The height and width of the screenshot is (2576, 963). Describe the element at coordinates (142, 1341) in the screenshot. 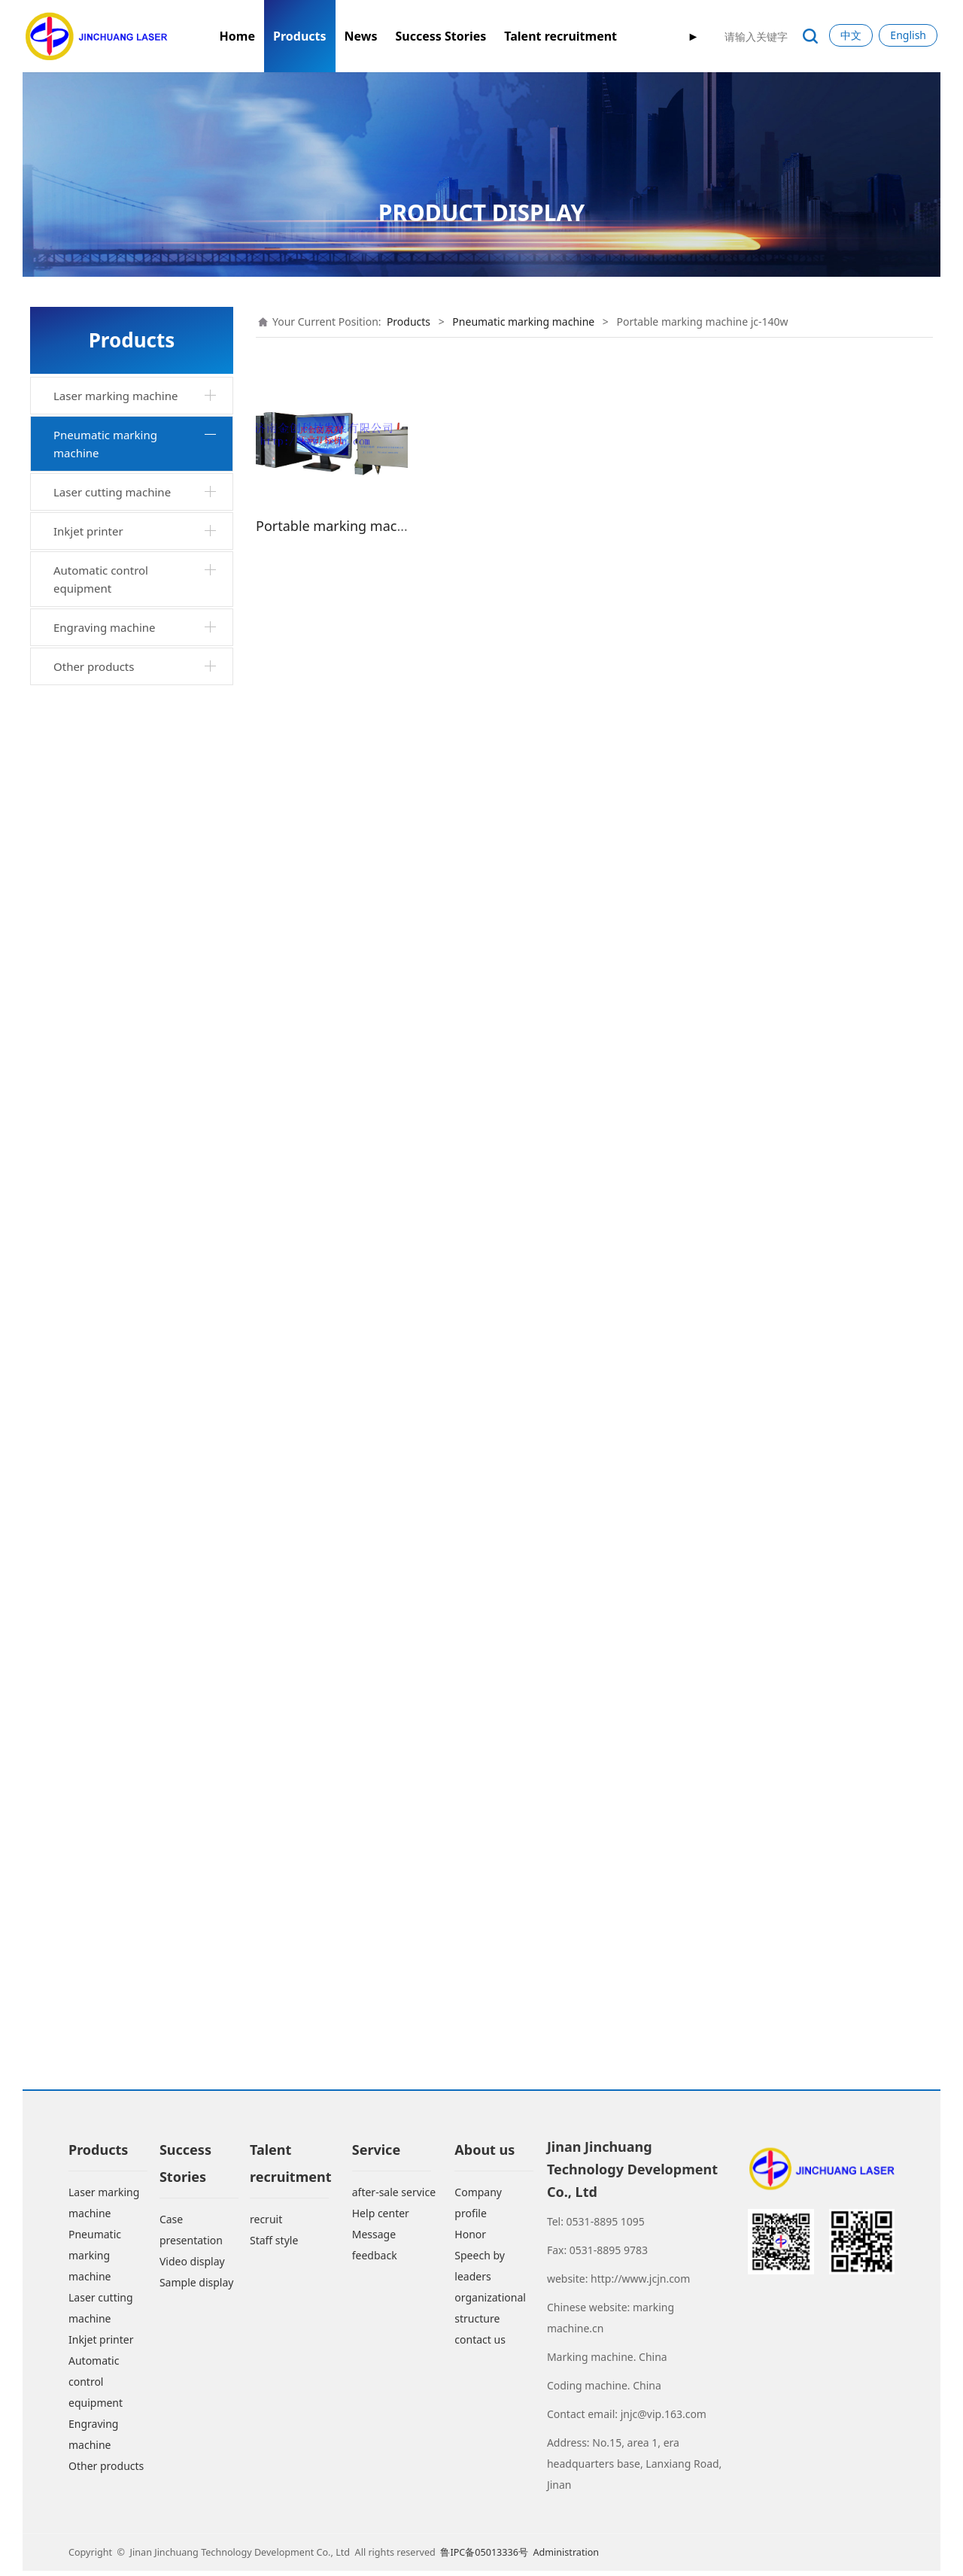

I see `Dual purpose marking machine jc-140twq` at that location.